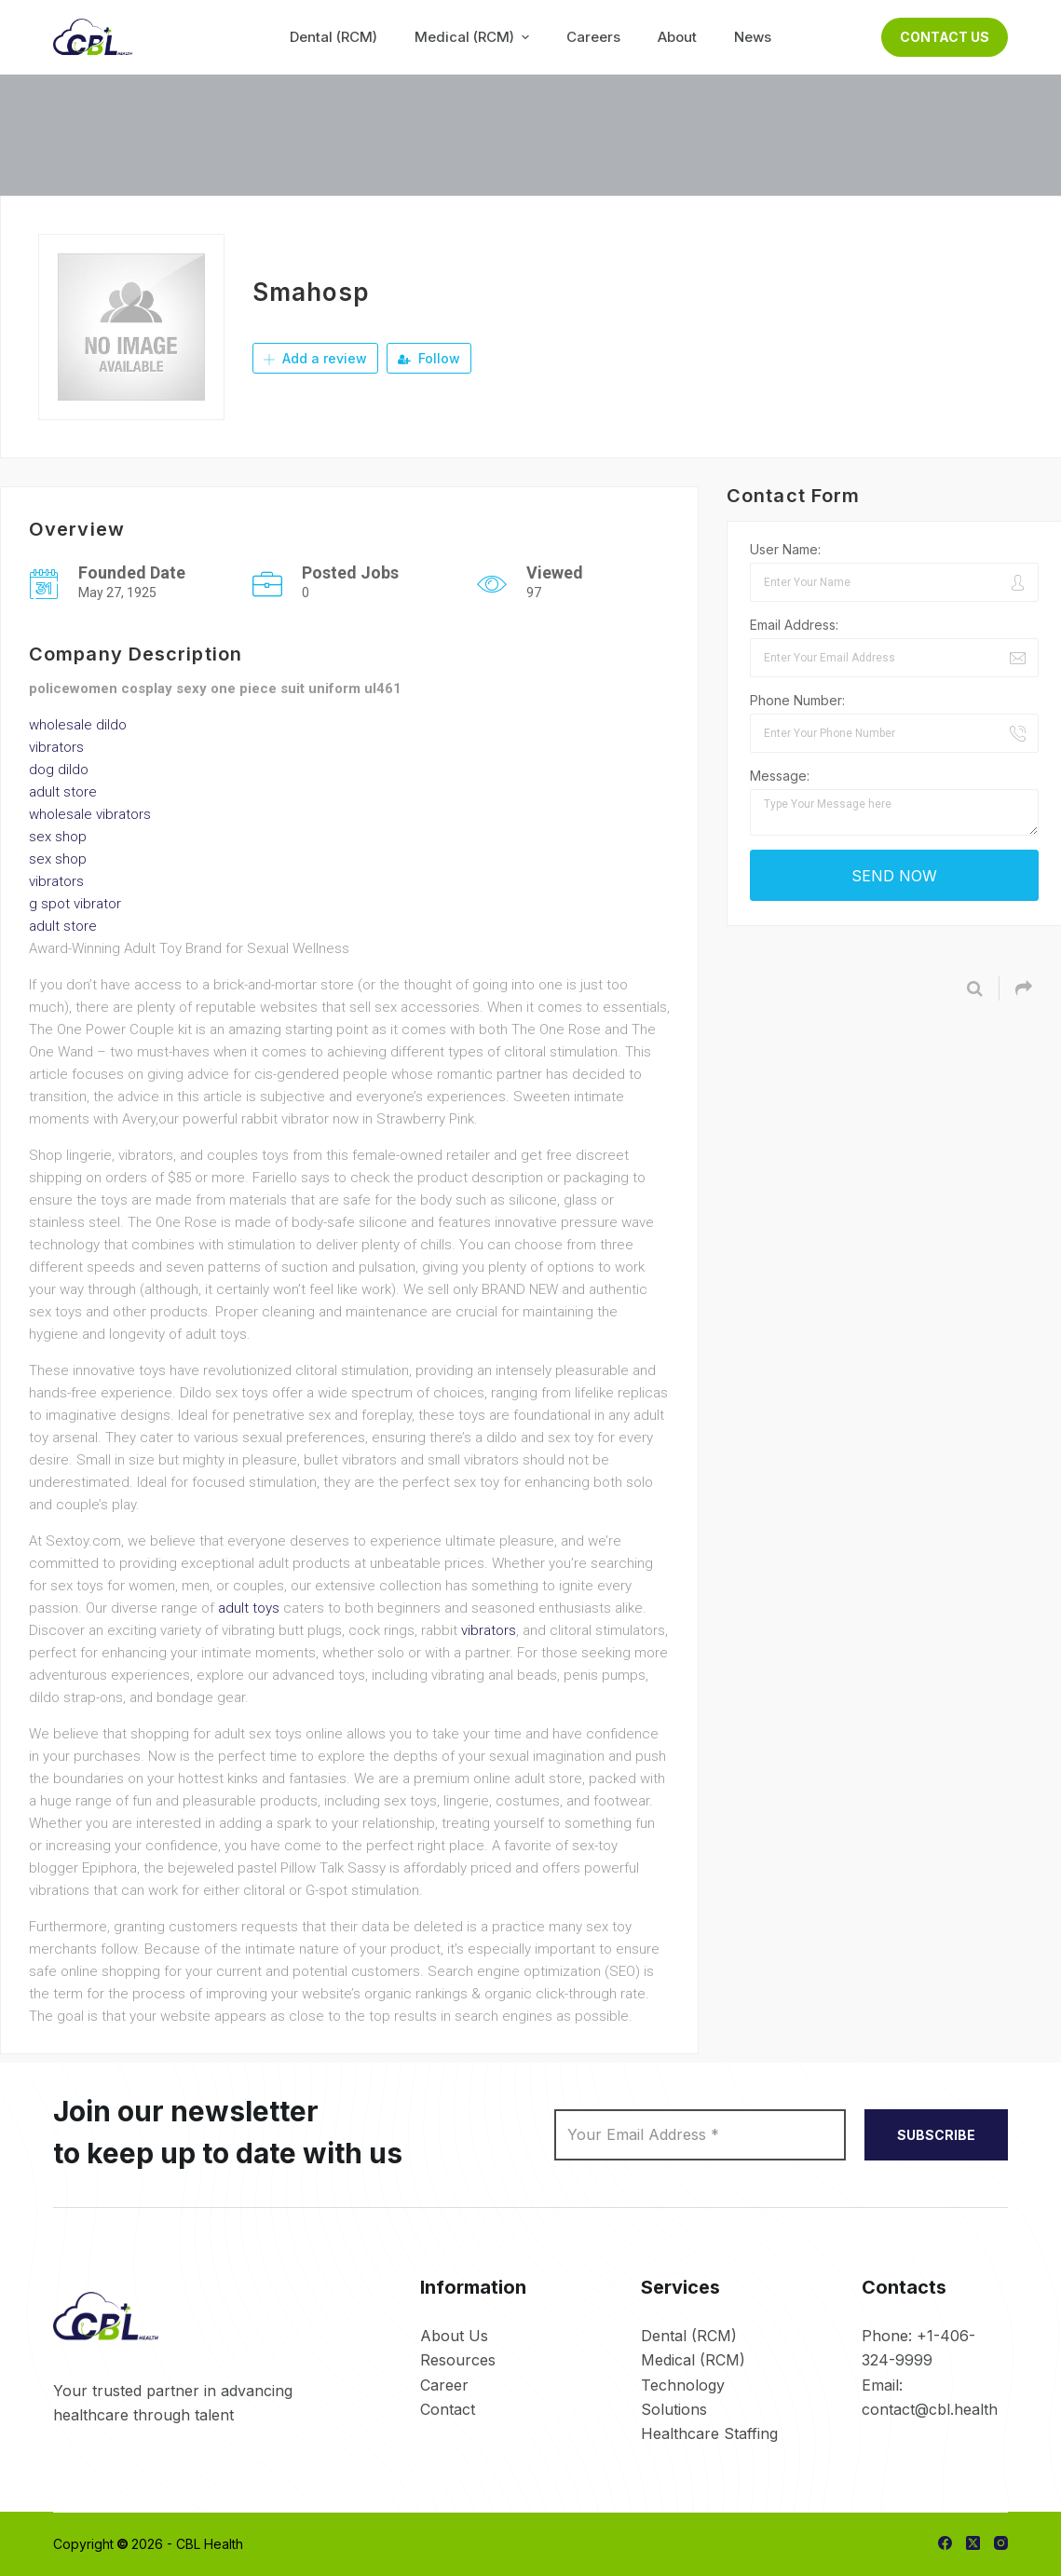  Describe the element at coordinates (794, 625) in the screenshot. I see `Email Address:` at that location.